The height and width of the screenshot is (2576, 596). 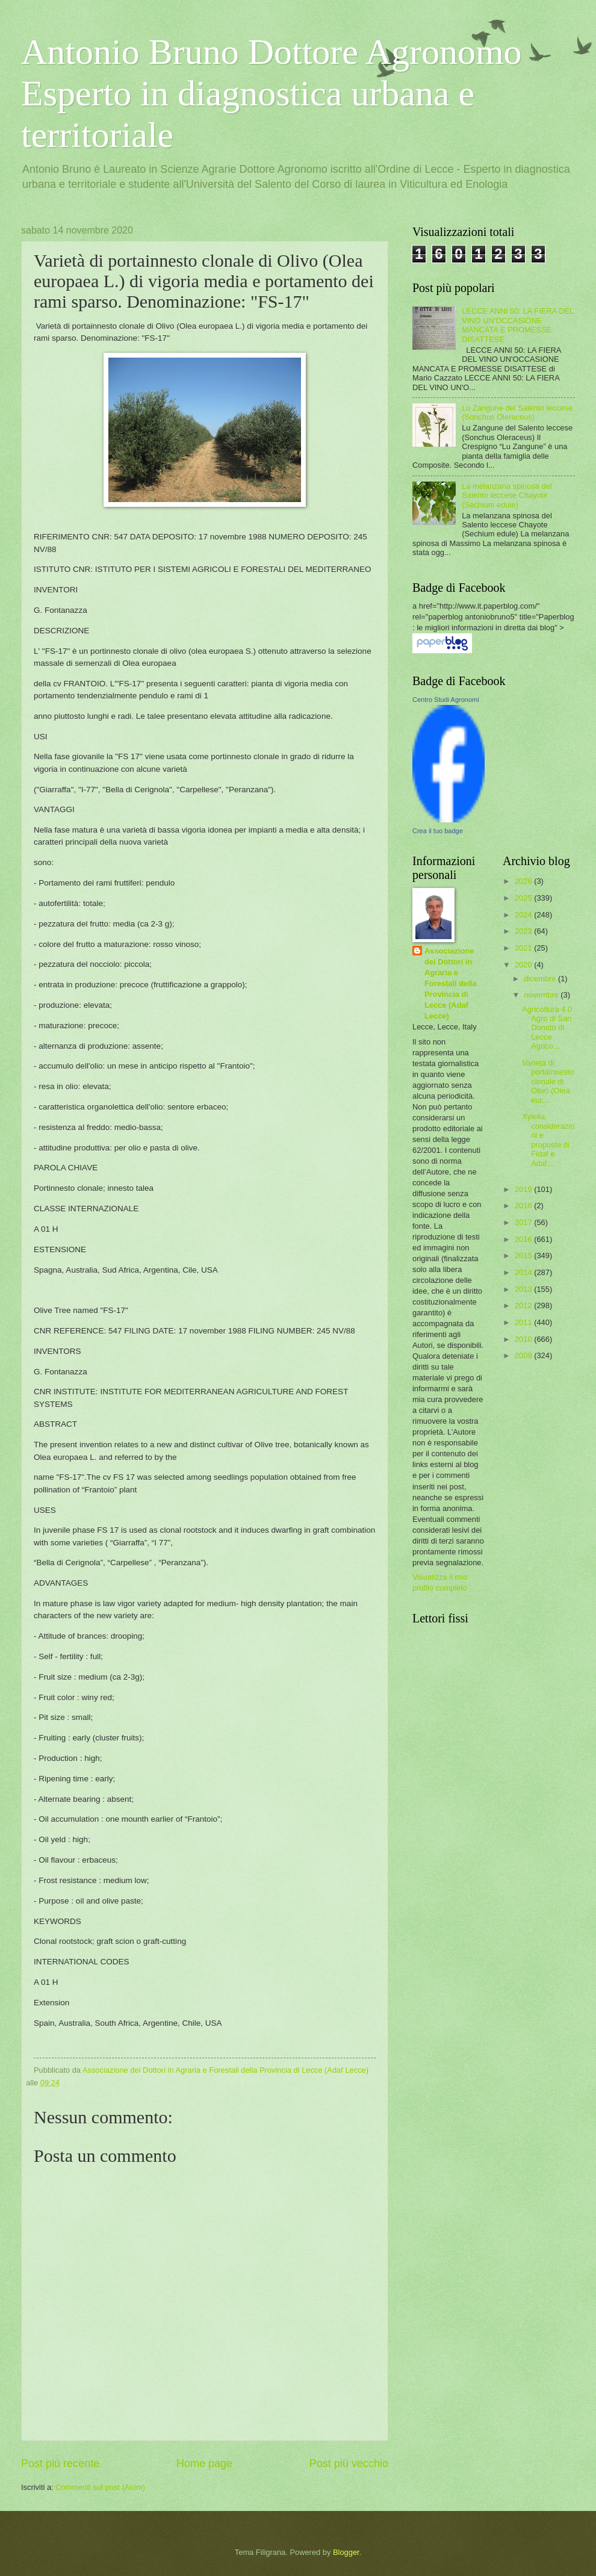 What do you see at coordinates (524, 1305) in the screenshot?
I see `2012` at bounding box center [524, 1305].